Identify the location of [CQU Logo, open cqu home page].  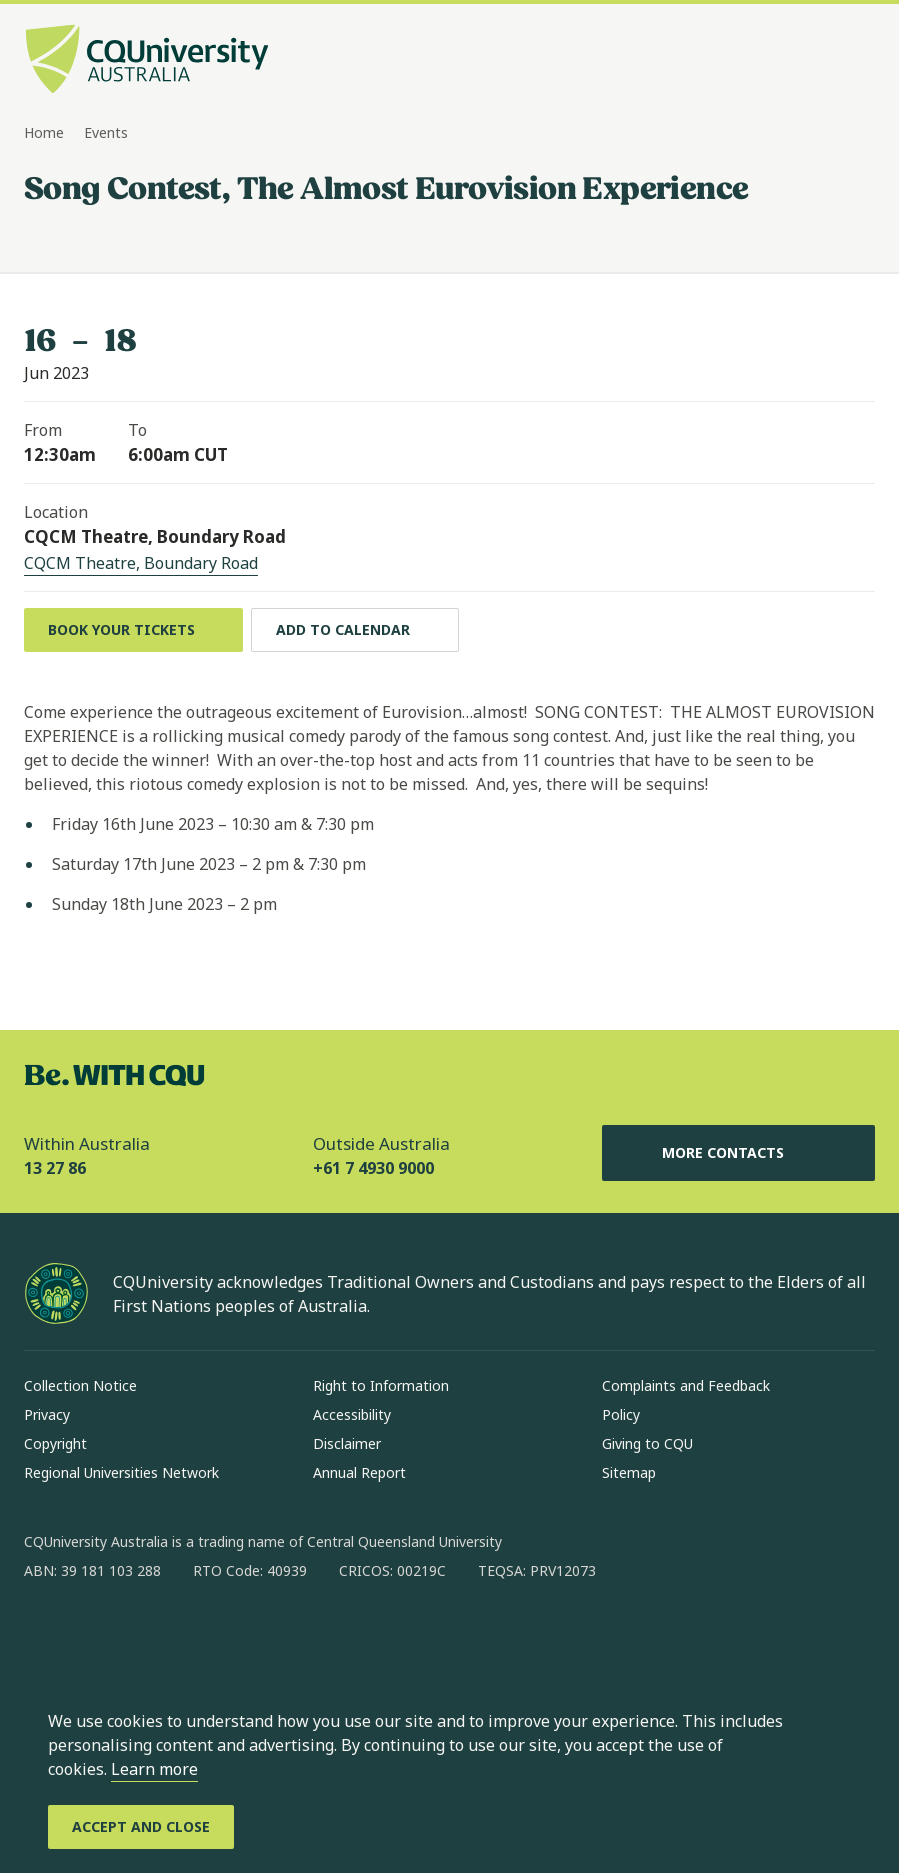
(147, 61).